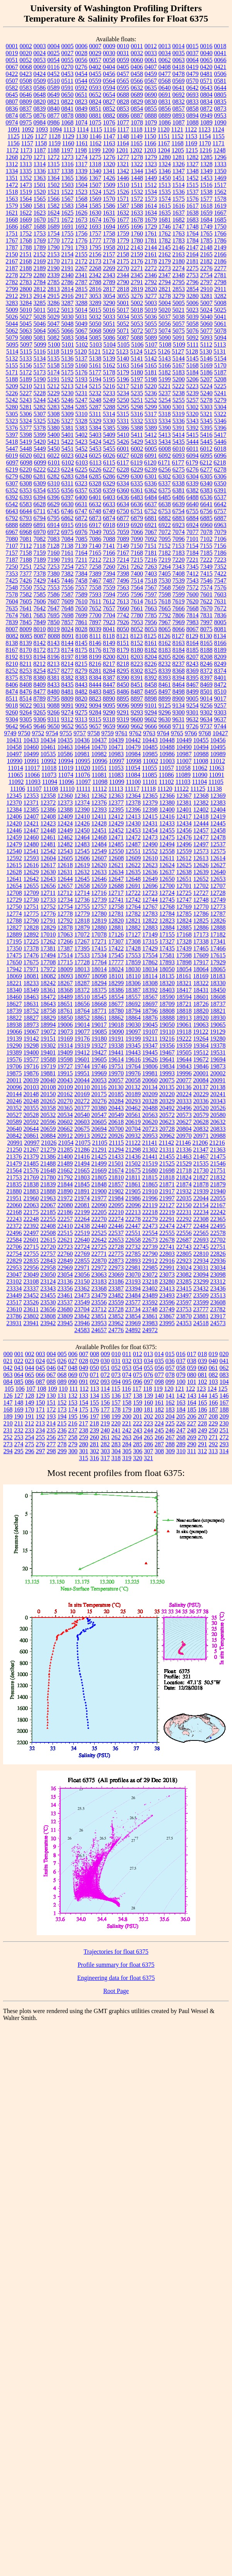 This screenshot has height=2576, width=232. I want to click on 201, so click(137, 1416).